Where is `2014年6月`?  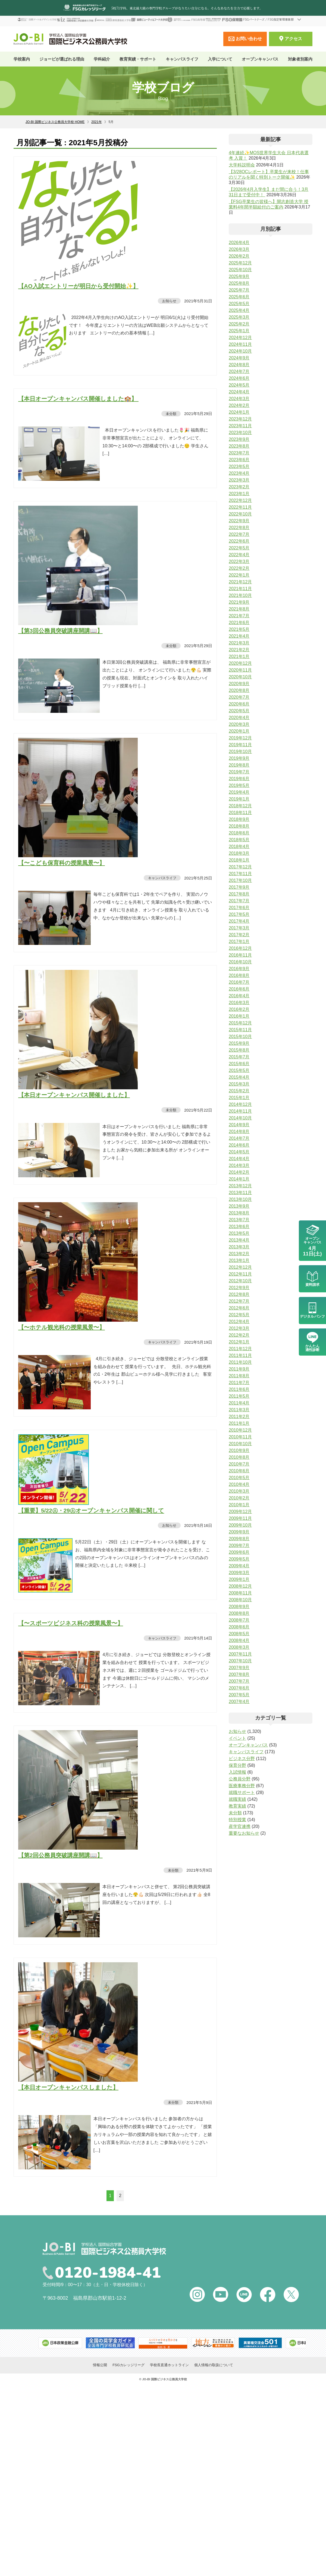 2014年6月 is located at coordinates (239, 1145).